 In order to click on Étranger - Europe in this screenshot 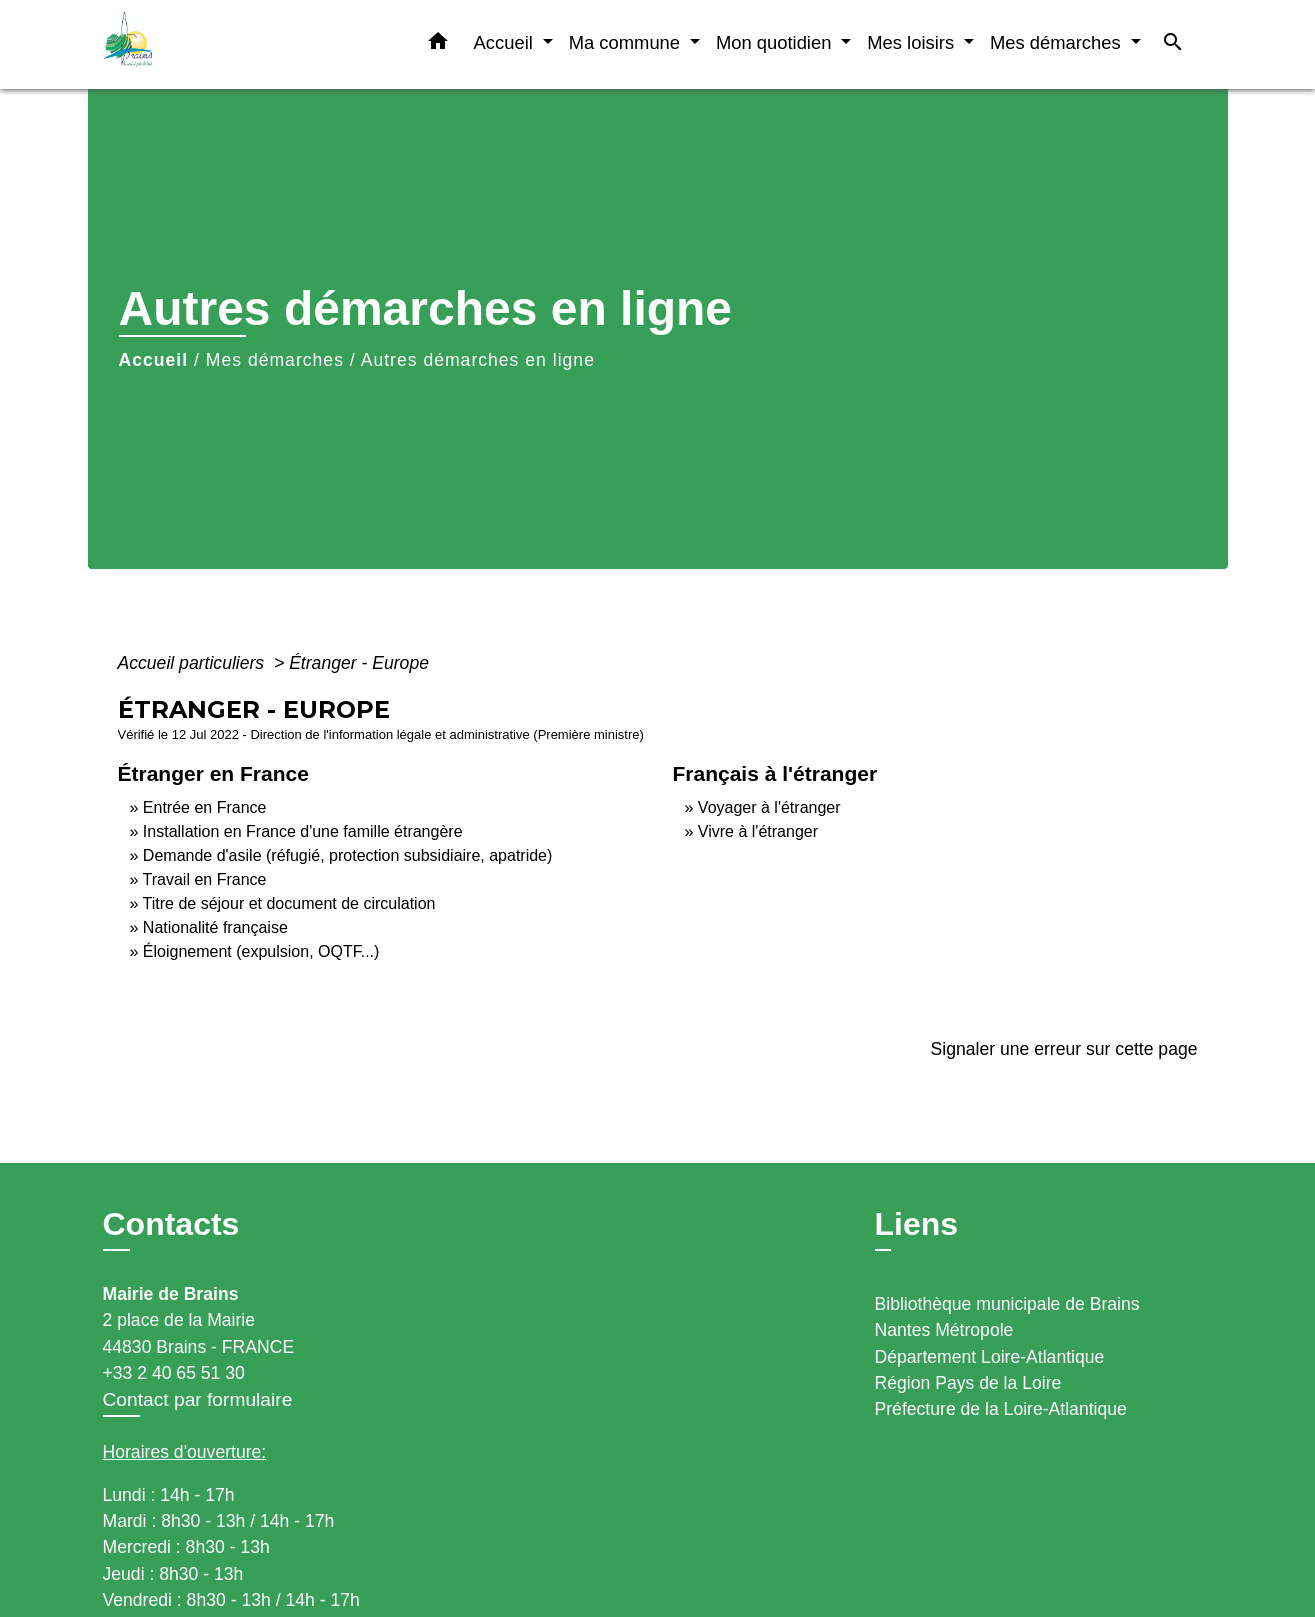, I will do `click(359, 663)`.